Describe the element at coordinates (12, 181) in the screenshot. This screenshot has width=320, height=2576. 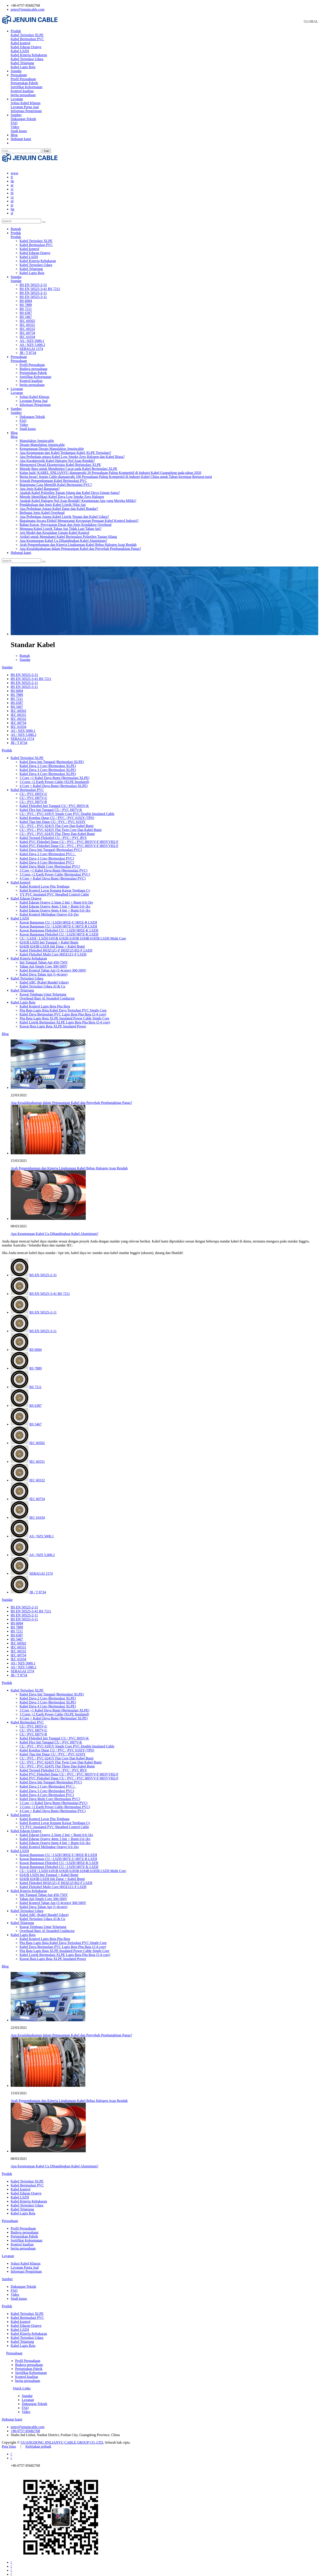
I see `ar` at that location.